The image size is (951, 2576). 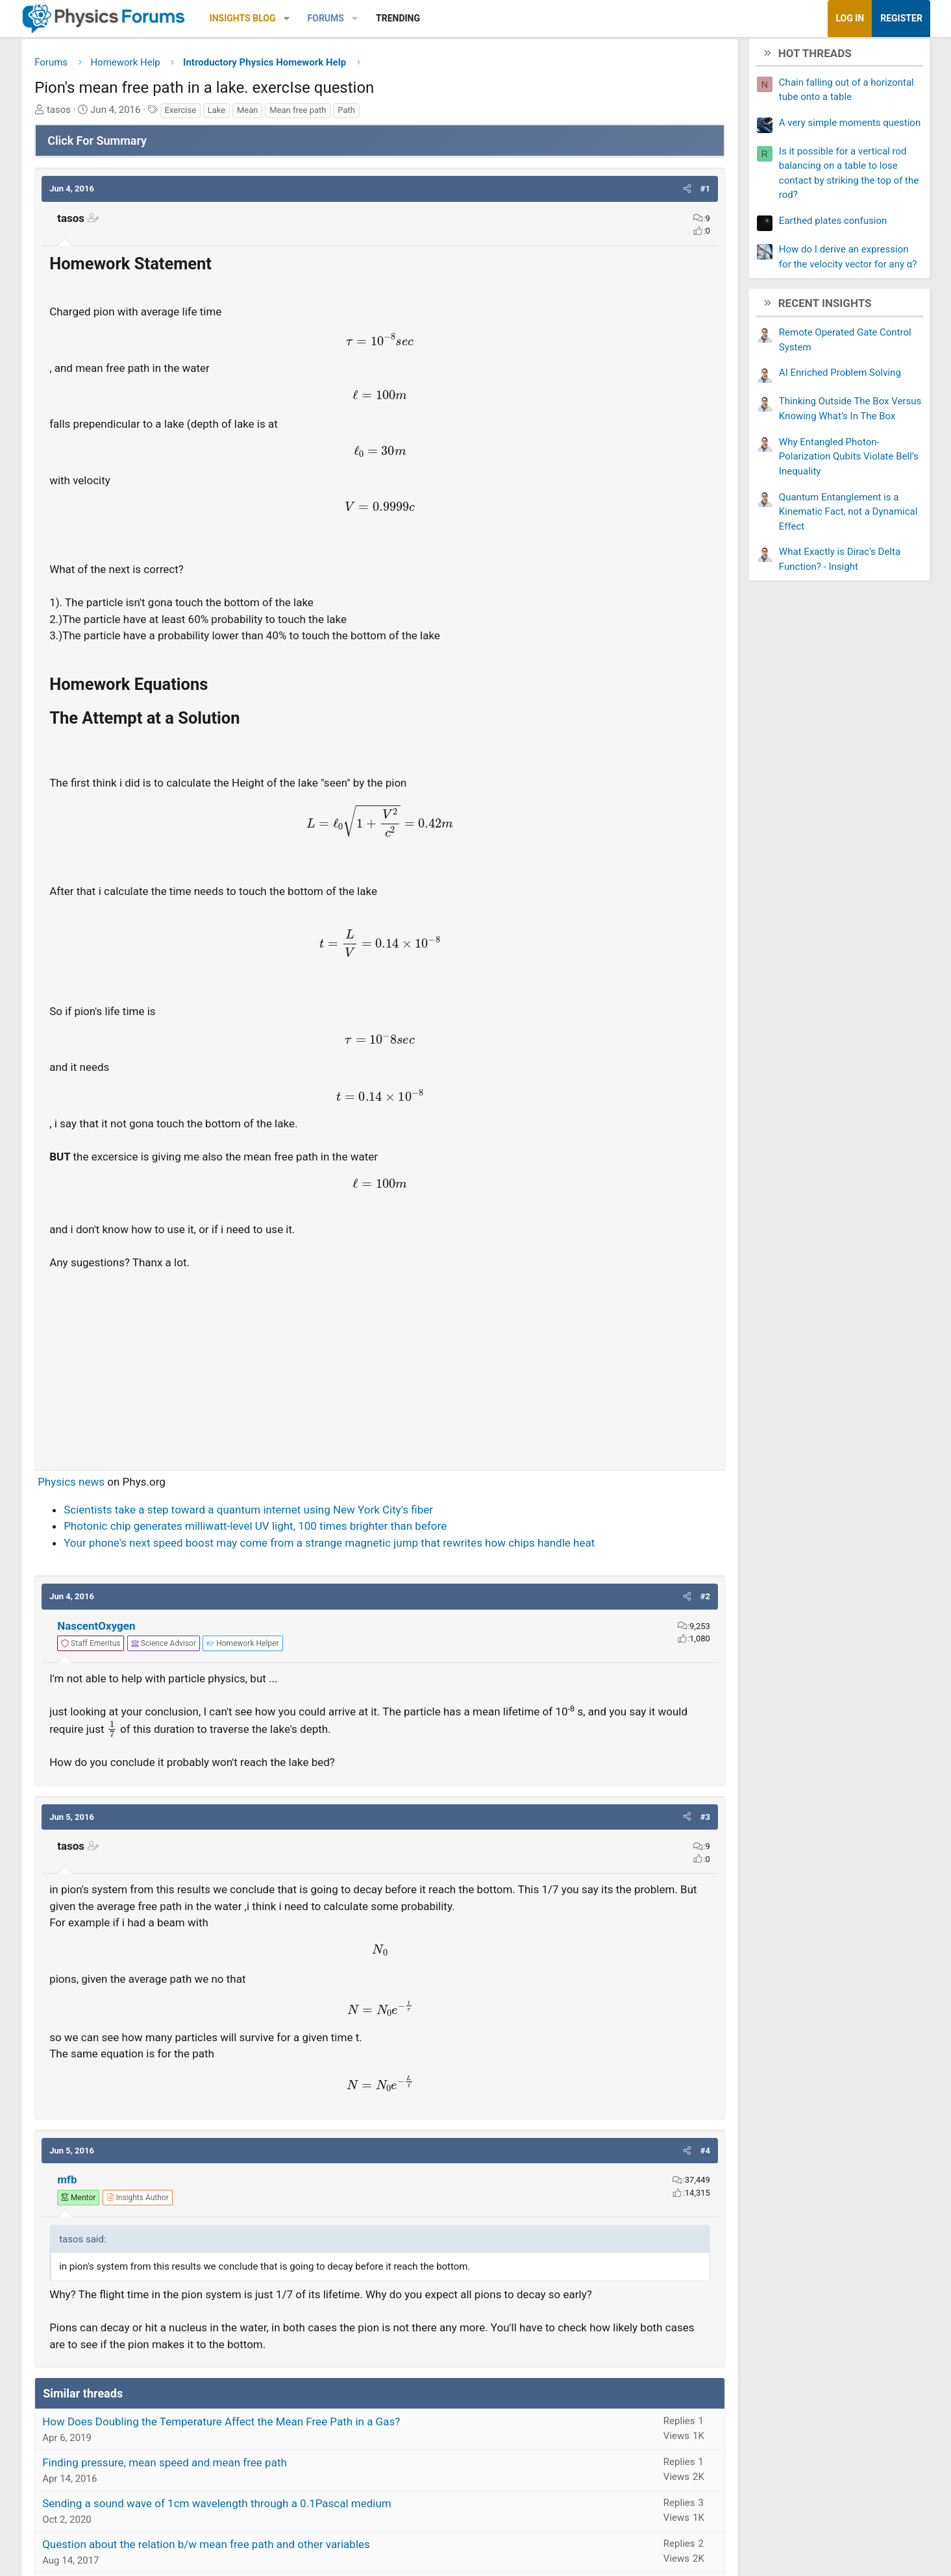 What do you see at coordinates (360, 114) in the screenshot?
I see `Mean free path` at bounding box center [360, 114].